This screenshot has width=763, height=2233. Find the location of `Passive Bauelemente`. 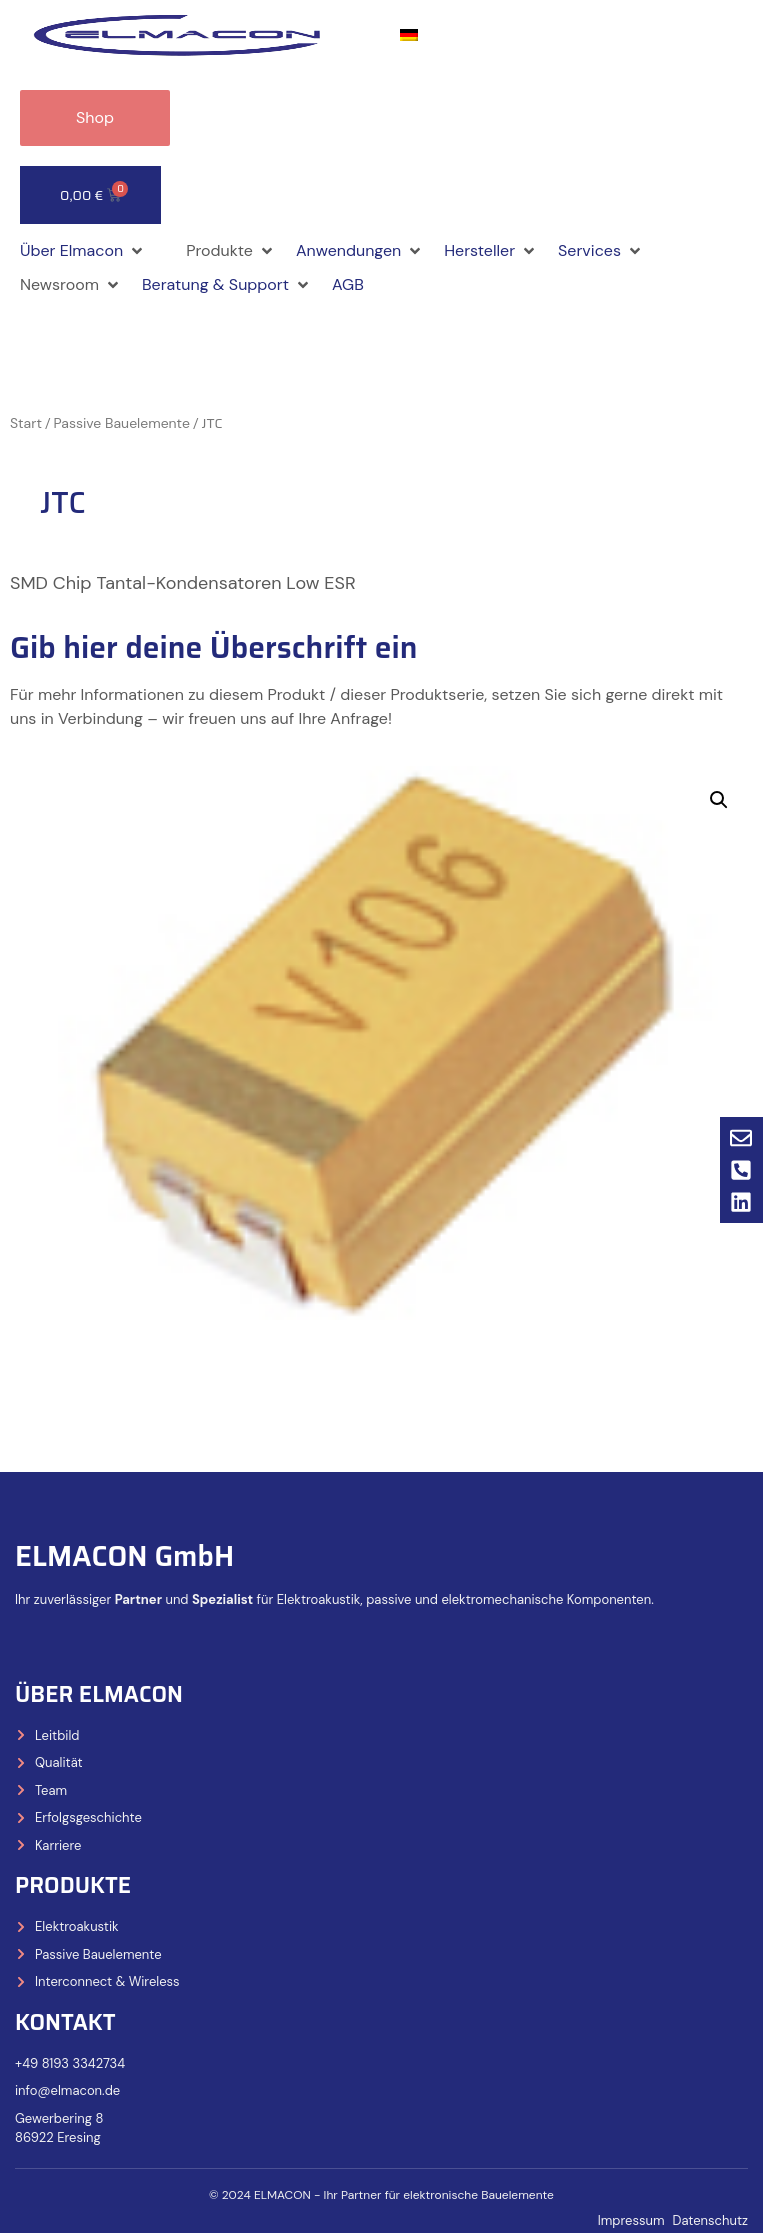

Passive Bauelemente is located at coordinates (122, 423).